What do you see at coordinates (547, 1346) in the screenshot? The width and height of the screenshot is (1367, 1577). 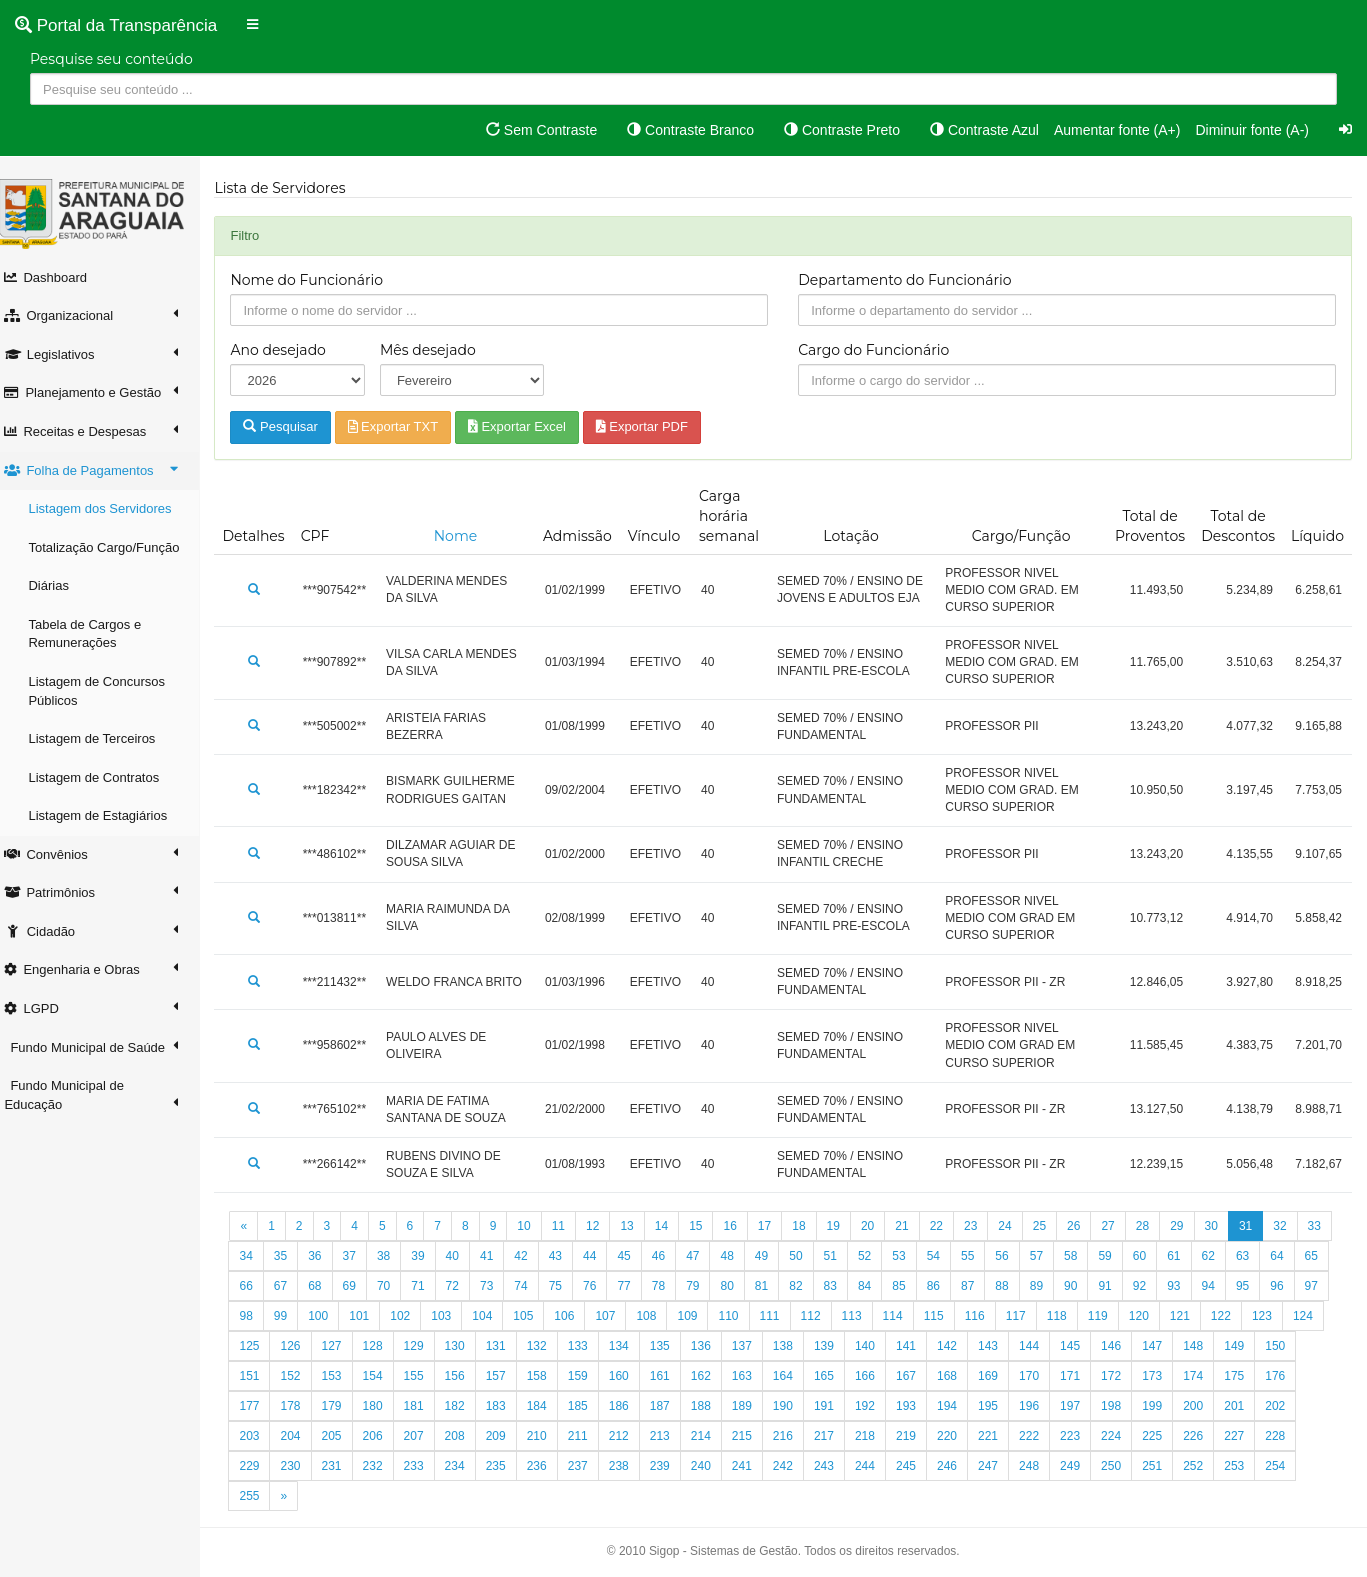 I see `129` at bounding box center [547, 1346].